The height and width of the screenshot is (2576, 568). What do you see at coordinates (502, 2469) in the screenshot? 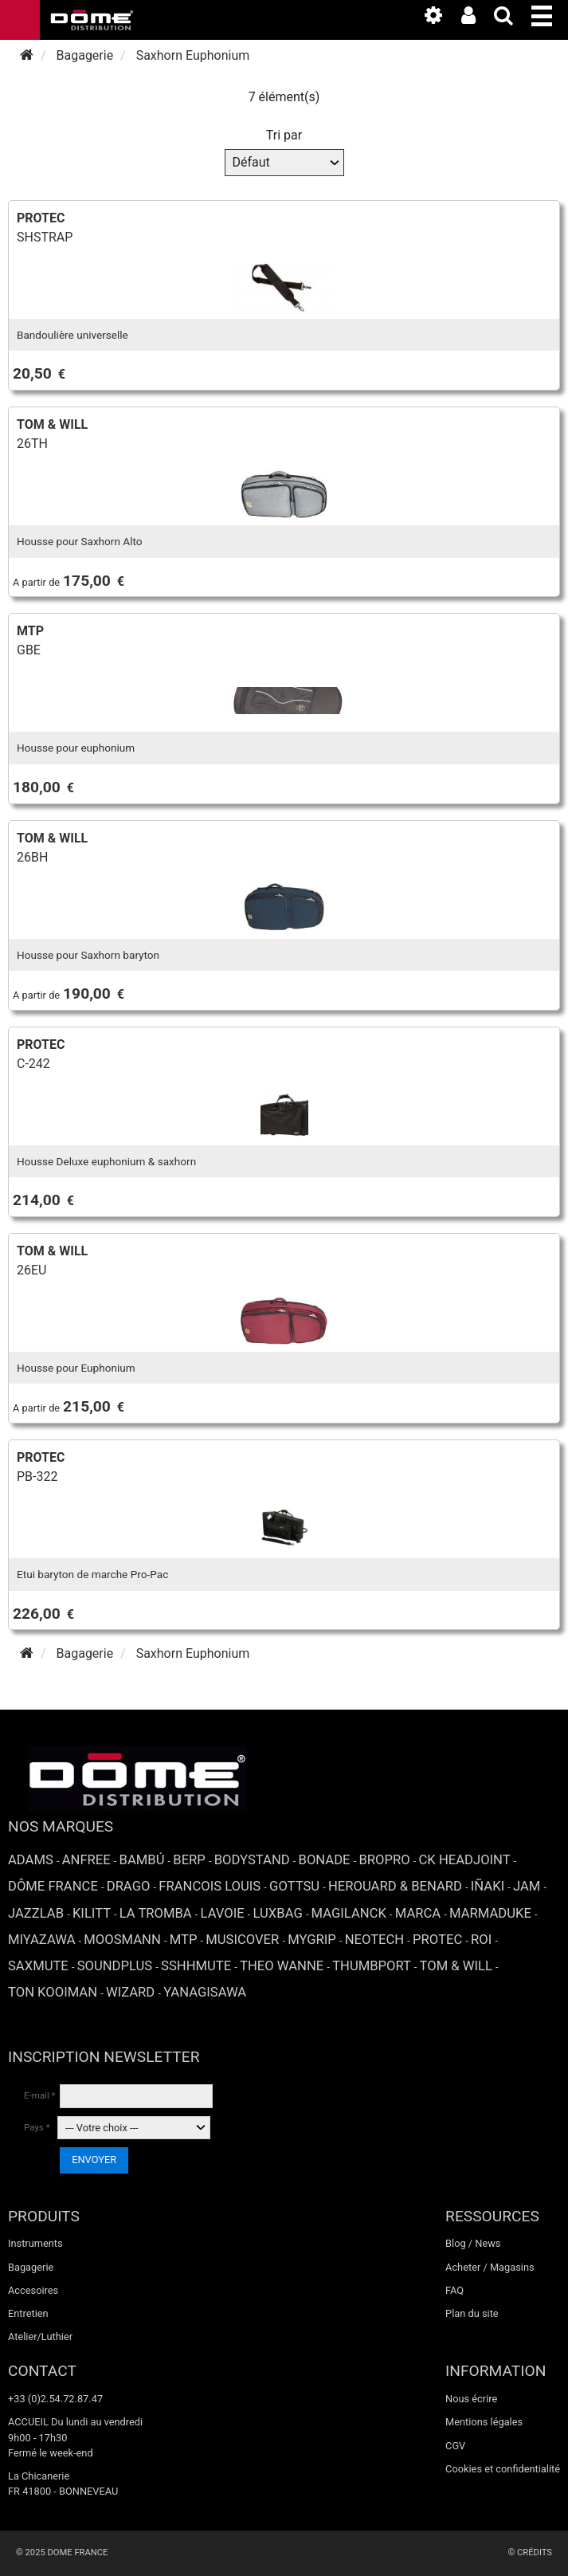
I see `Cookies et confidentialité` at bounding box center [502, 2469].